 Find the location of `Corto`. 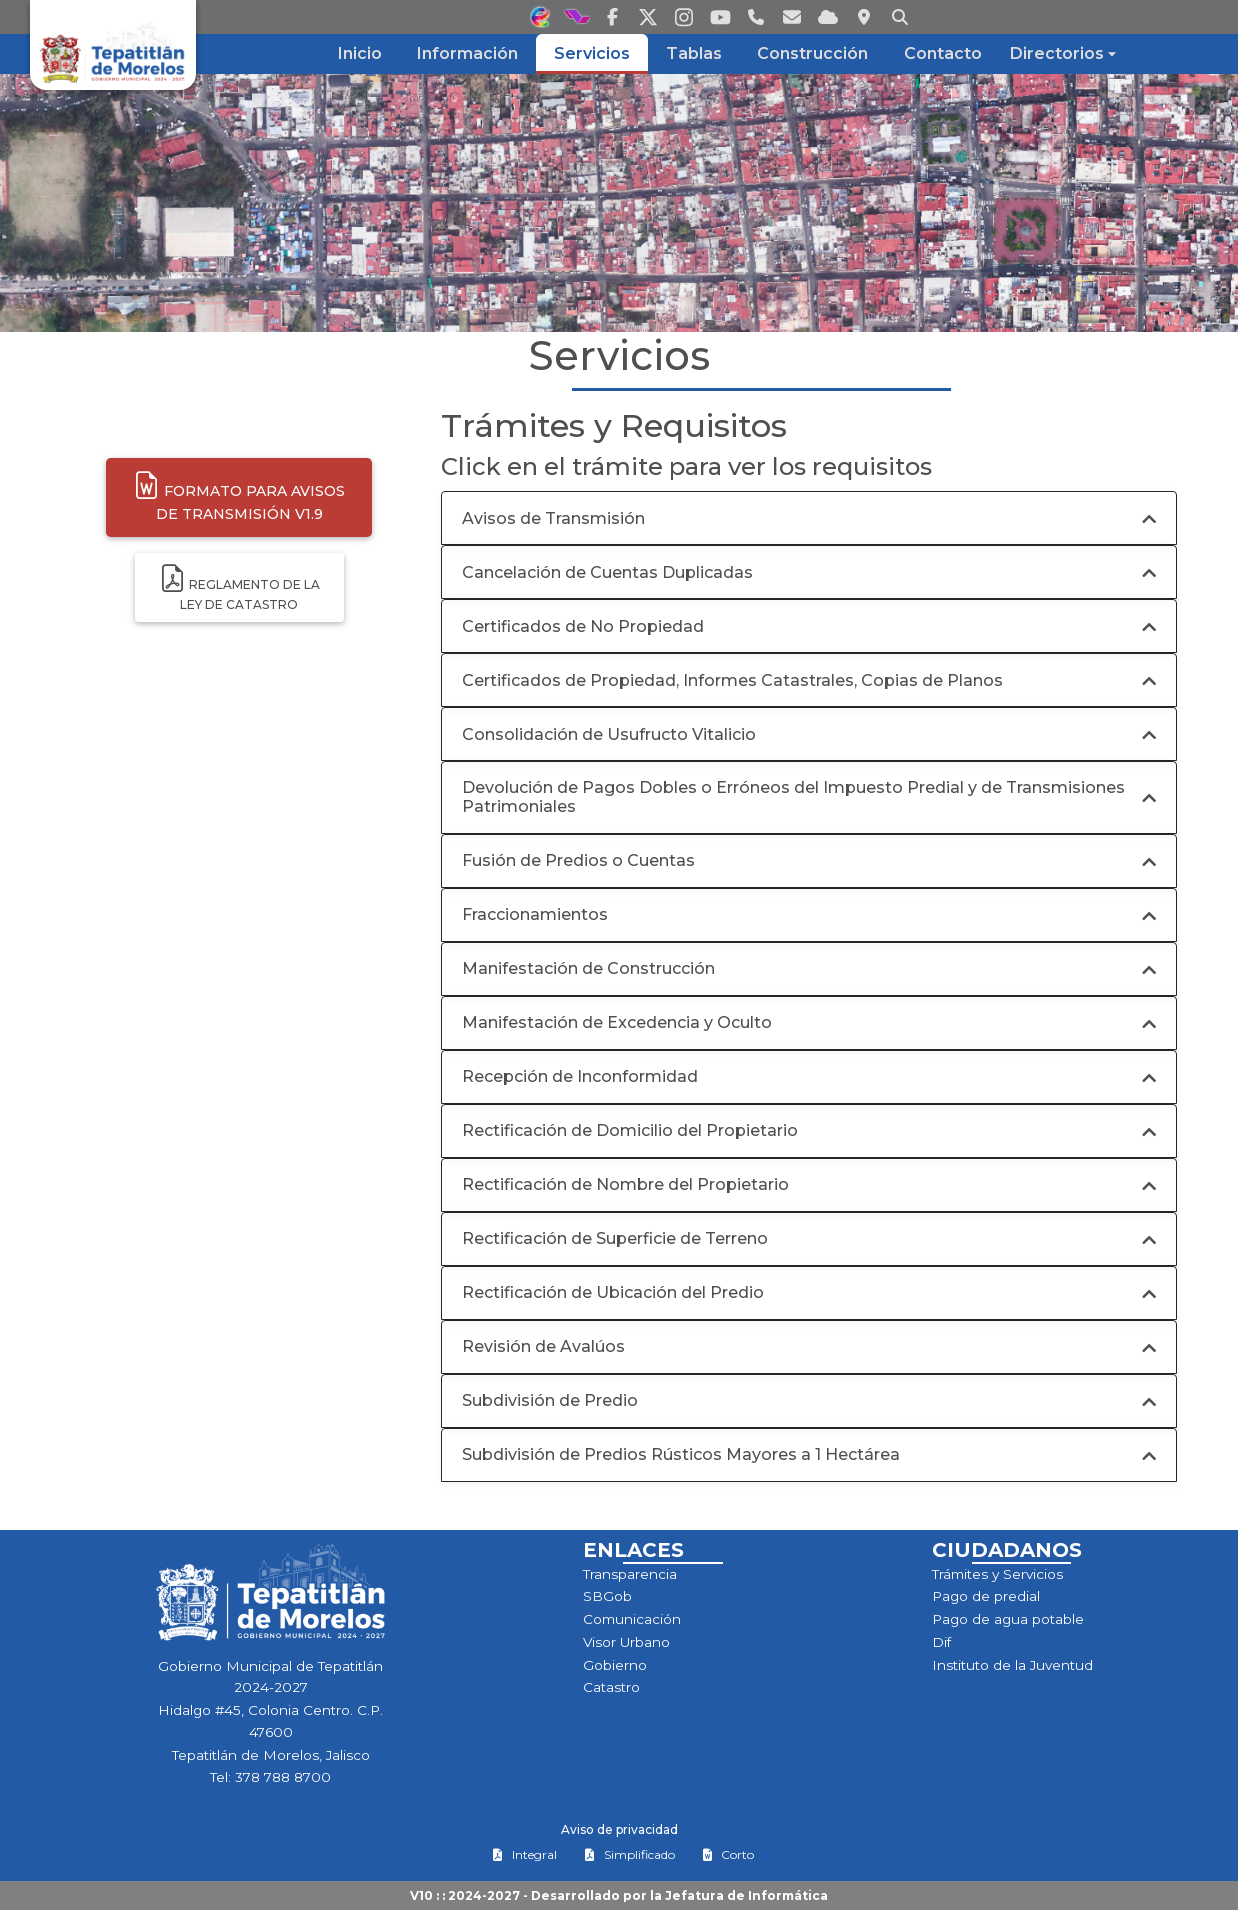

Corto is located at coordinates (728, 1854).